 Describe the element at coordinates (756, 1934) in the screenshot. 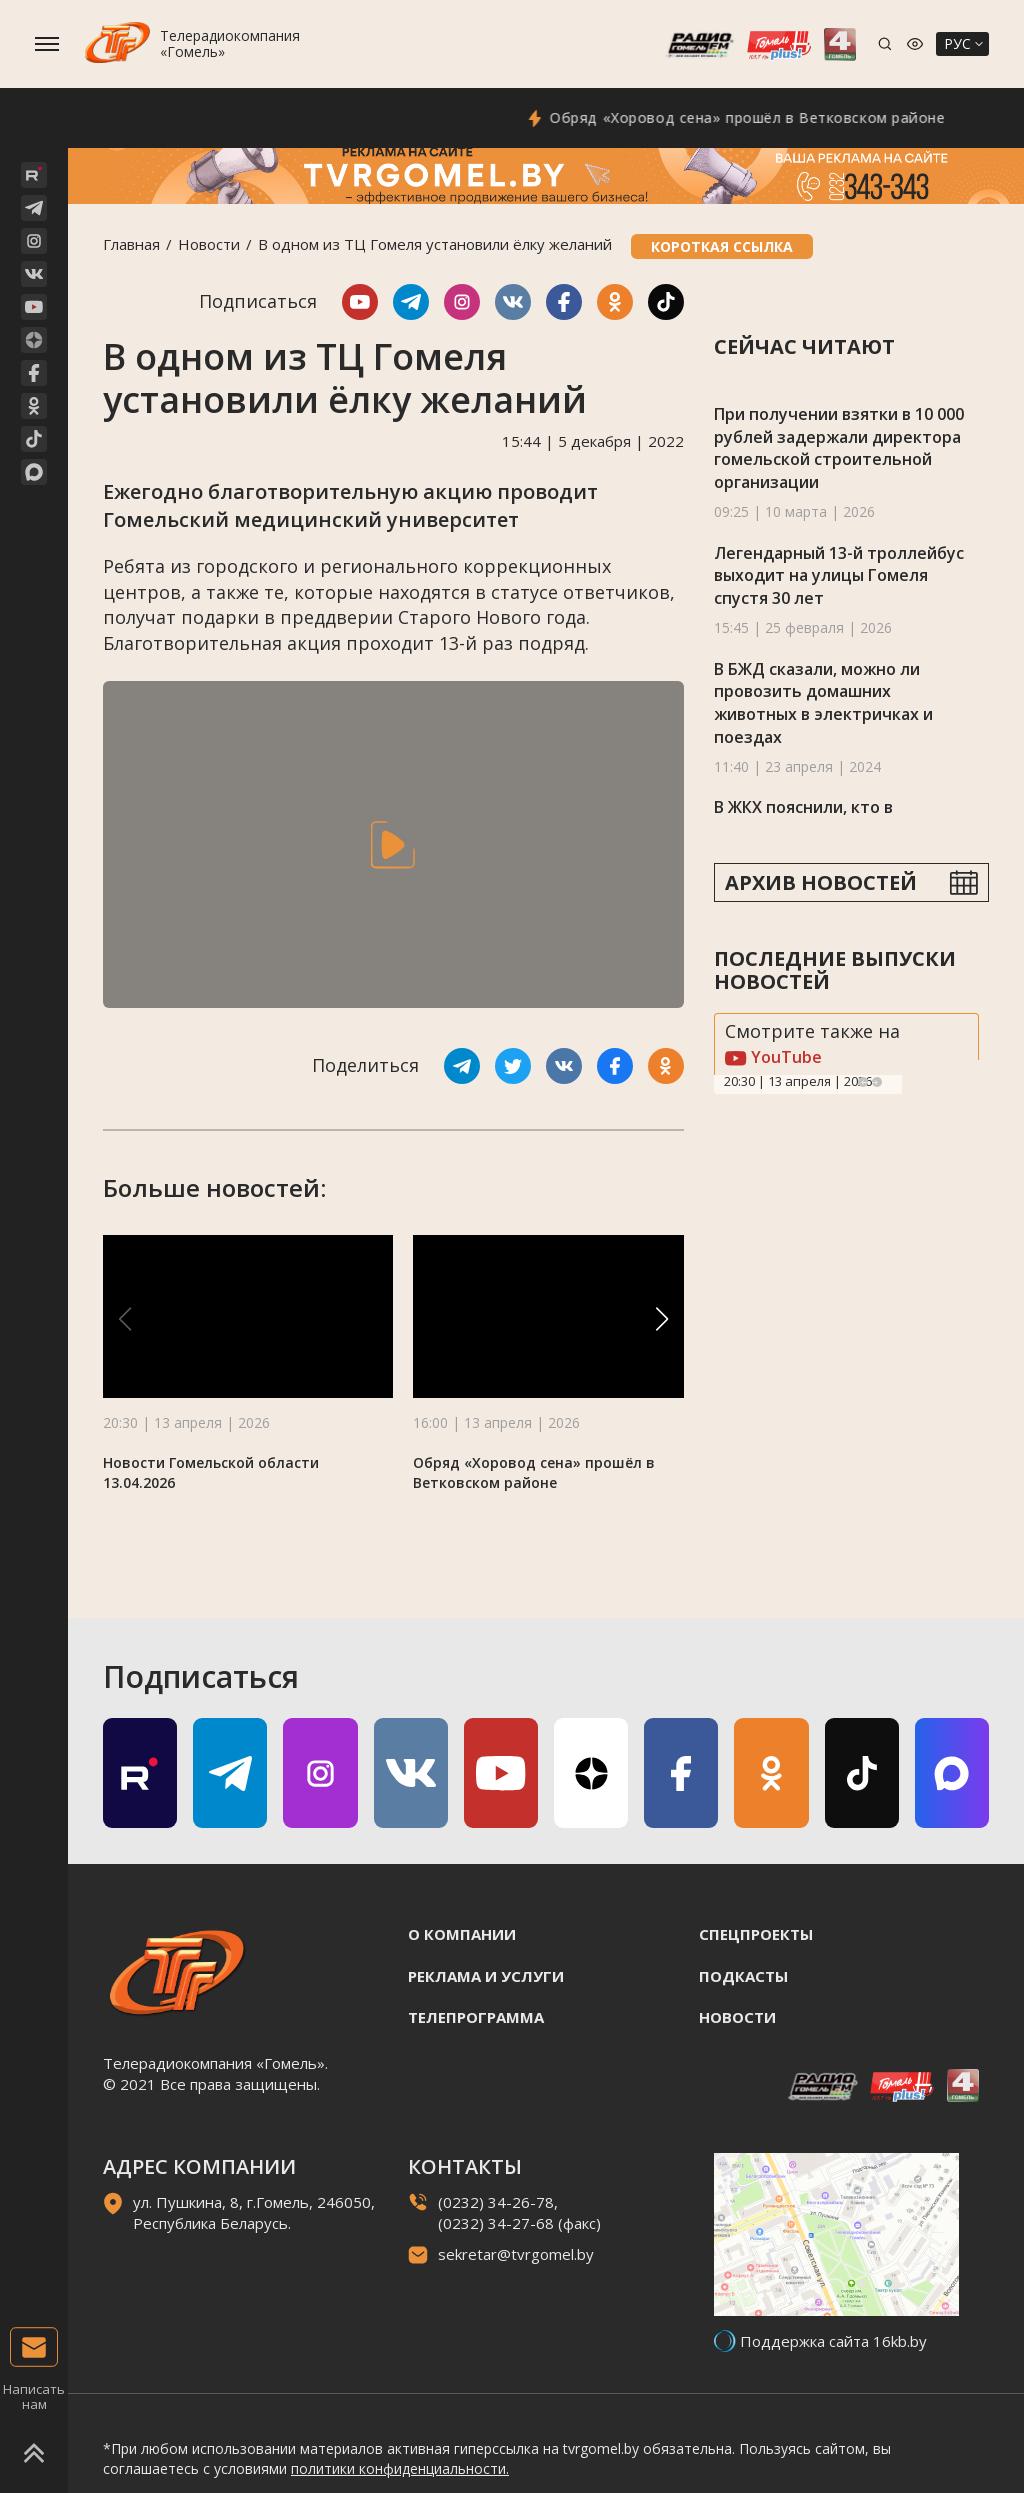

I see `Спецпроекты` at that location.